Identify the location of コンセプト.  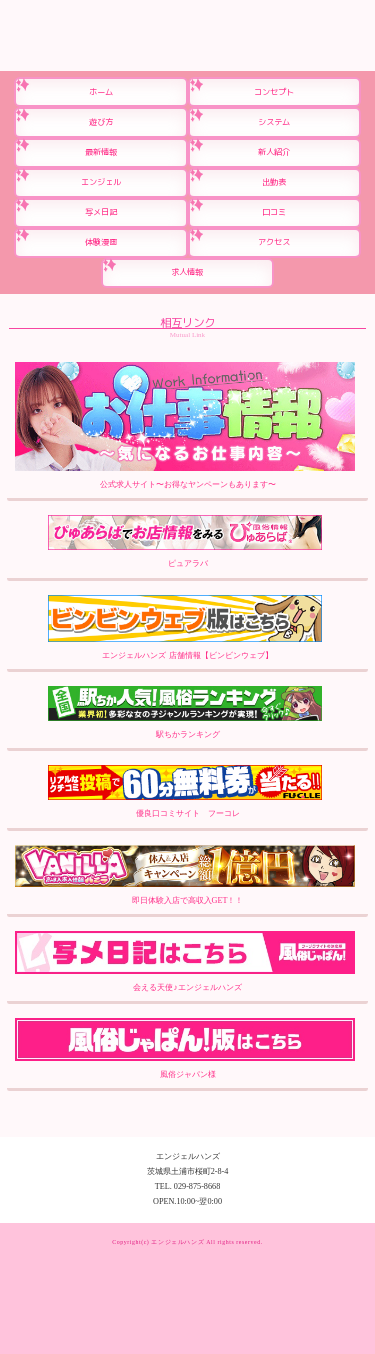
(274, 92).